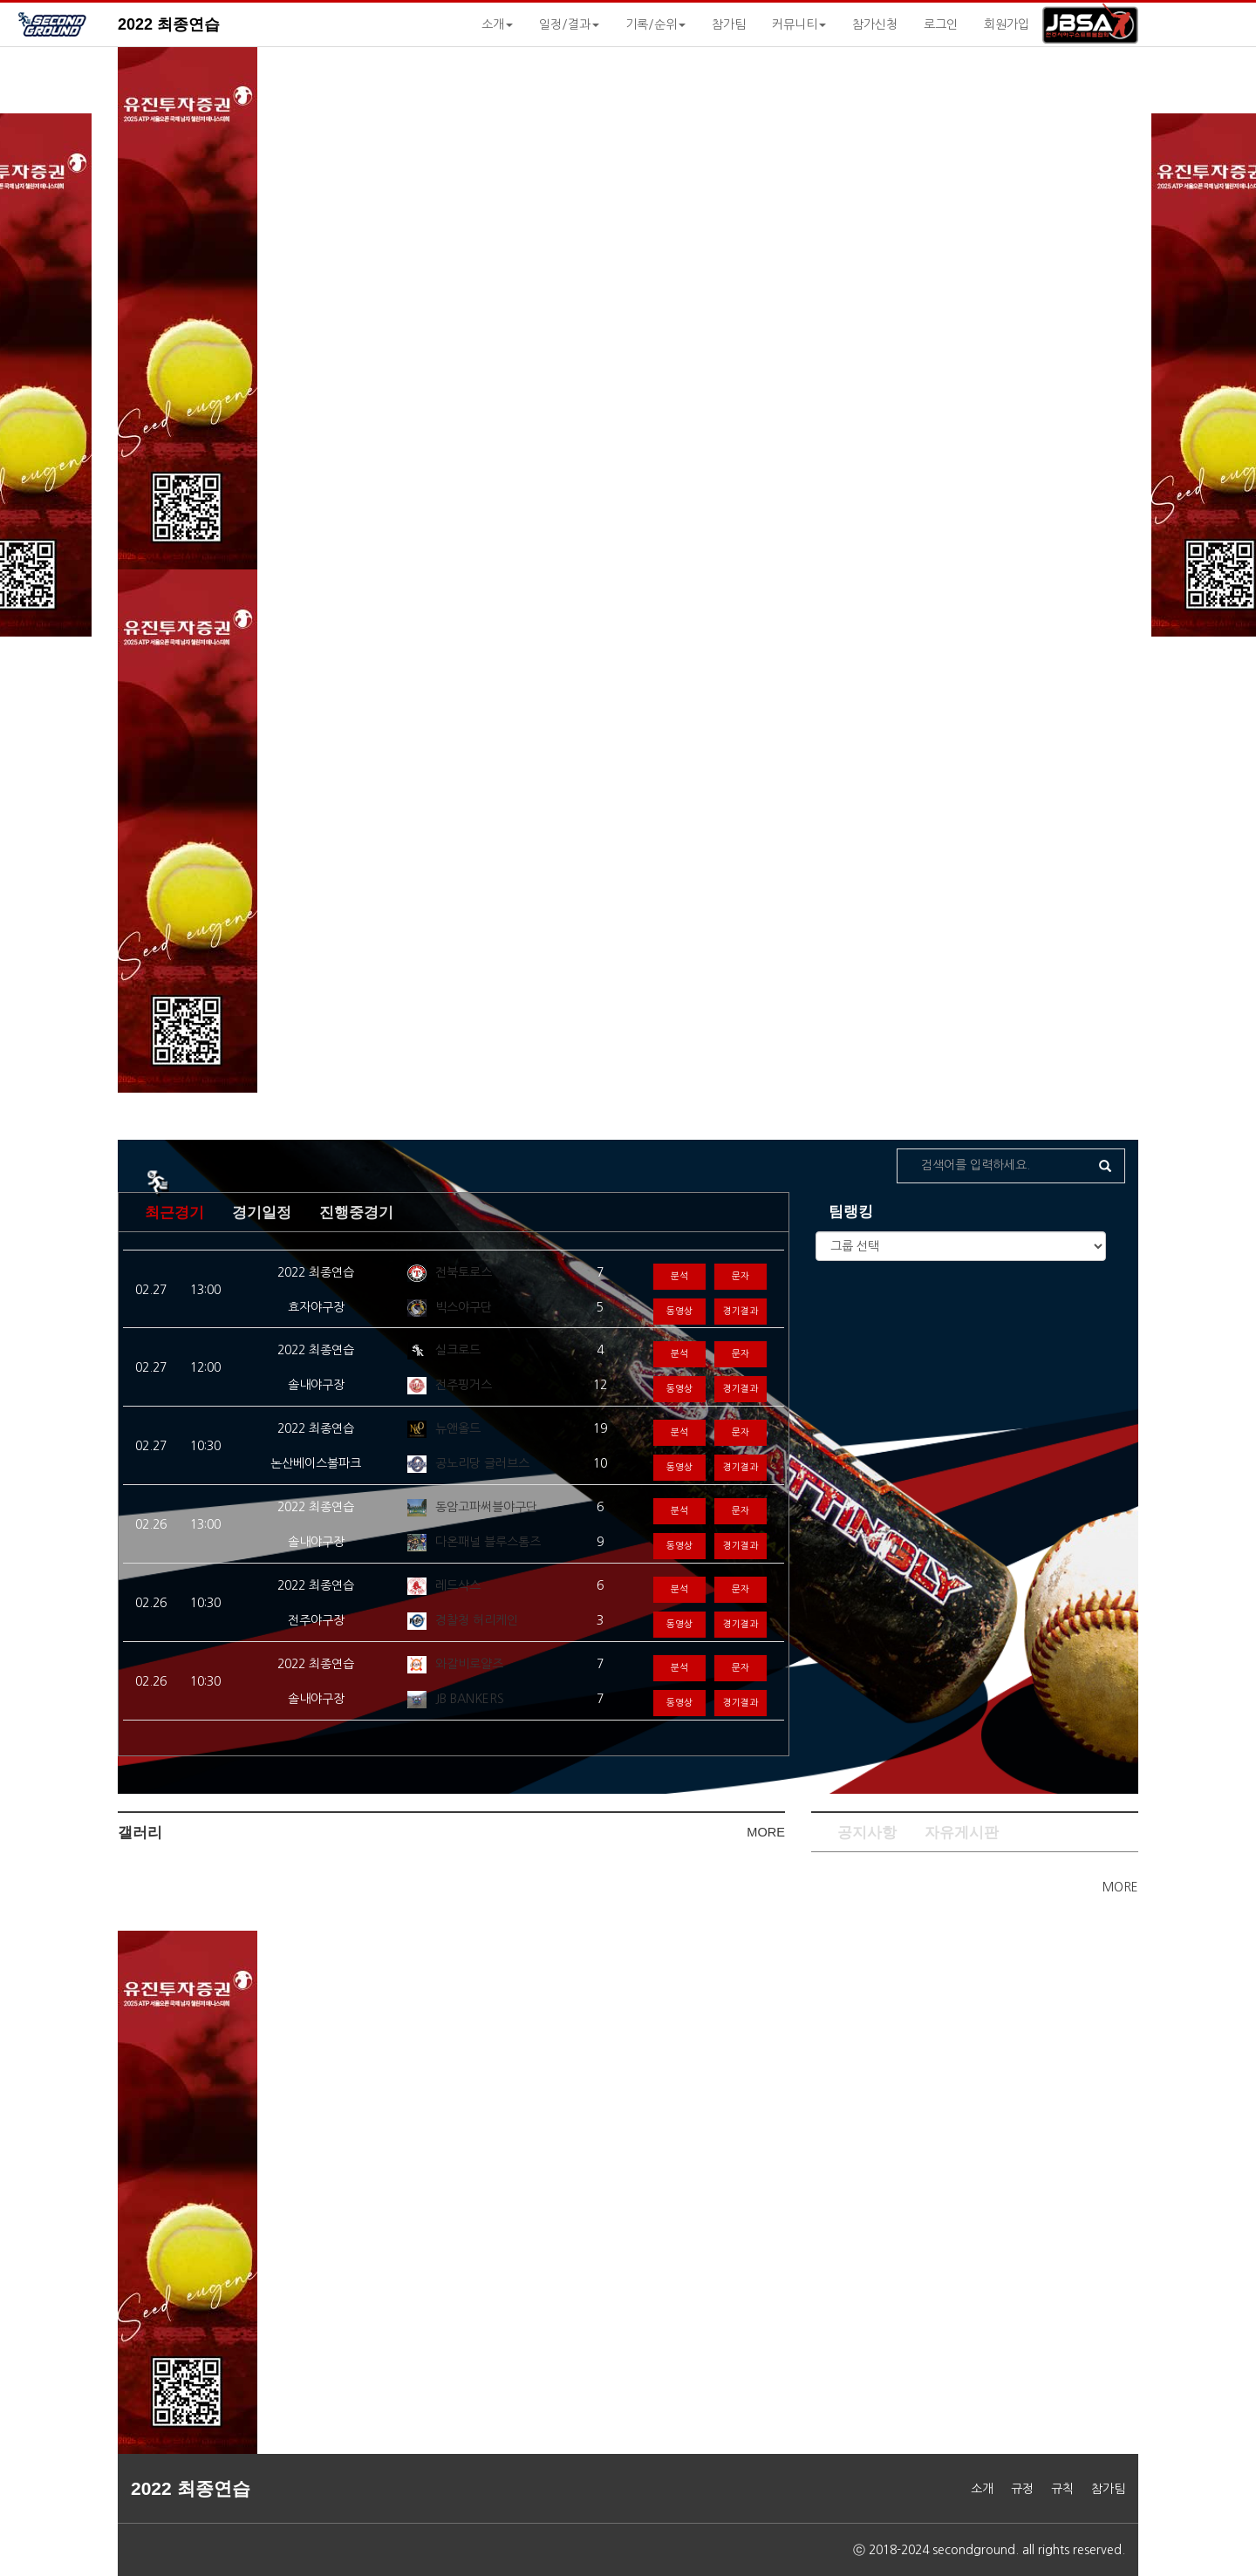 This screenshot has height=2576, width=1256. What do you see at coordinates (458, 1585) in the screenshot?
I see `레드삭스` at bounding box center [458, 1585].